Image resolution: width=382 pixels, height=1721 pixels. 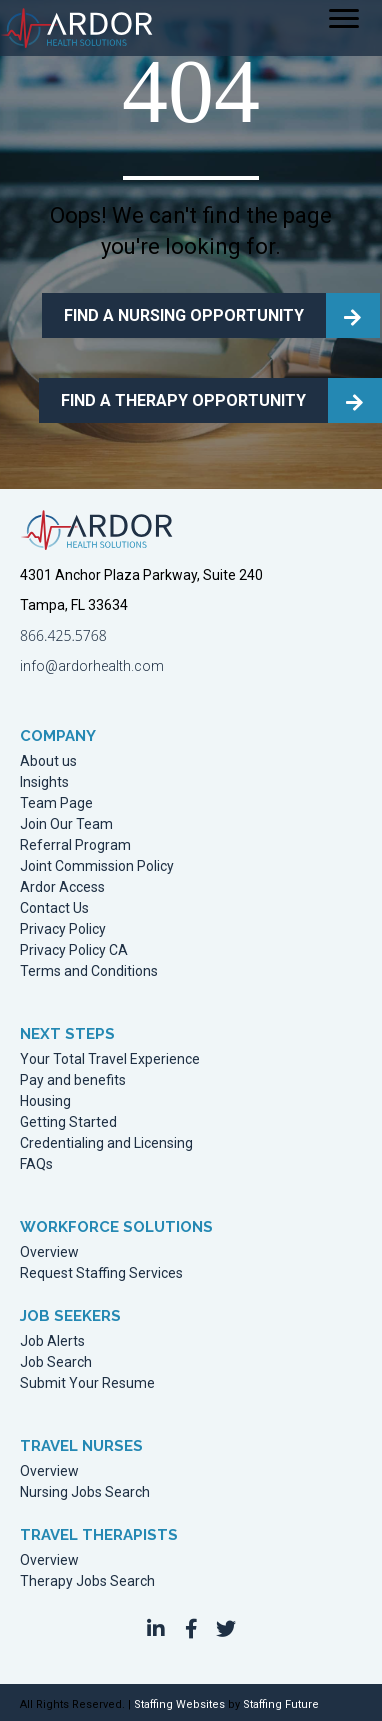 What do you see at coordinates (156, 1629) in the screenshot?
I see `[button]` at bounding box center [156, 1629].